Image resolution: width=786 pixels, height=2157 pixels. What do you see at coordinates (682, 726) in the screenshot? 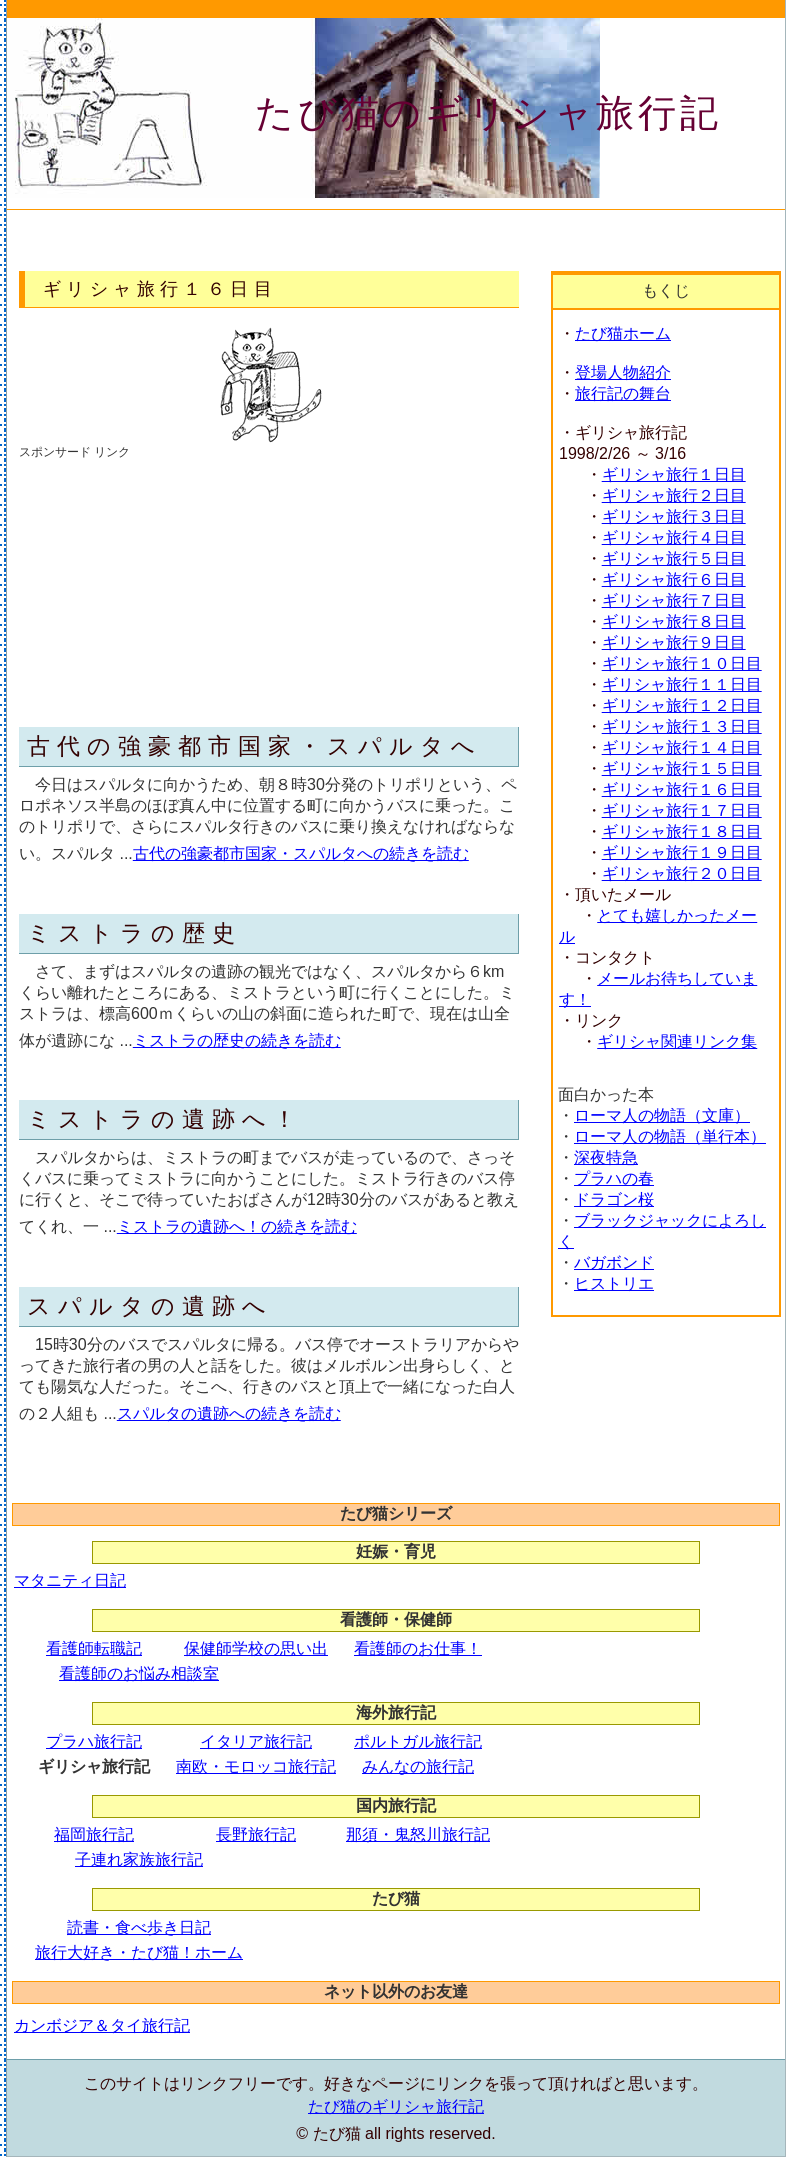
I see `ギリシャ旅行１３日目` at bounding box center [682, 726].